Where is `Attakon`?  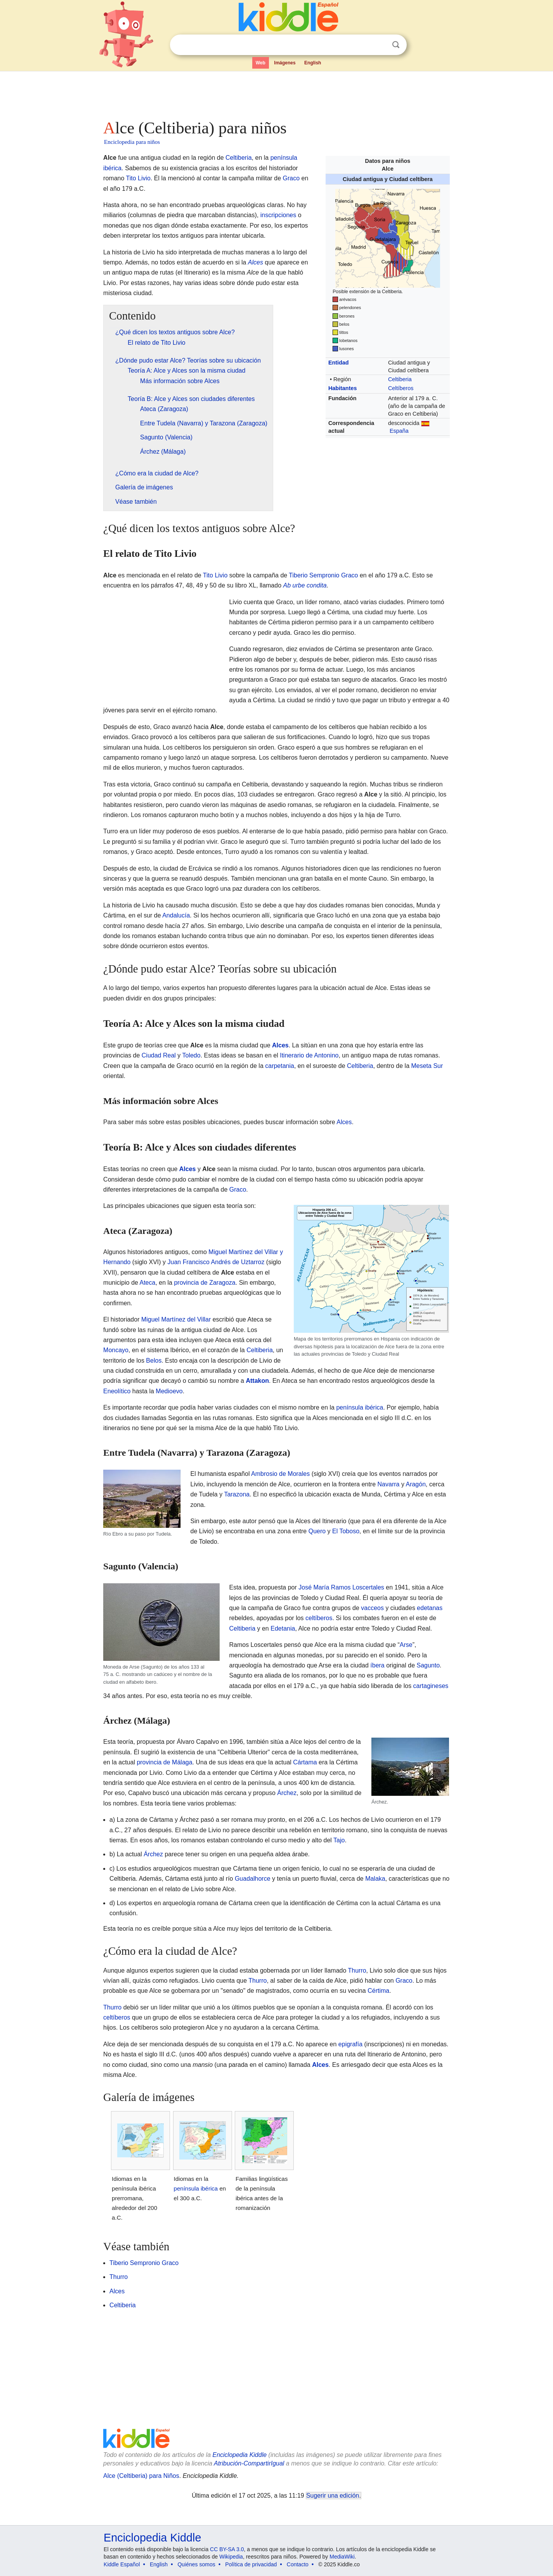
Attakon is located at coordinates (257, 1380).